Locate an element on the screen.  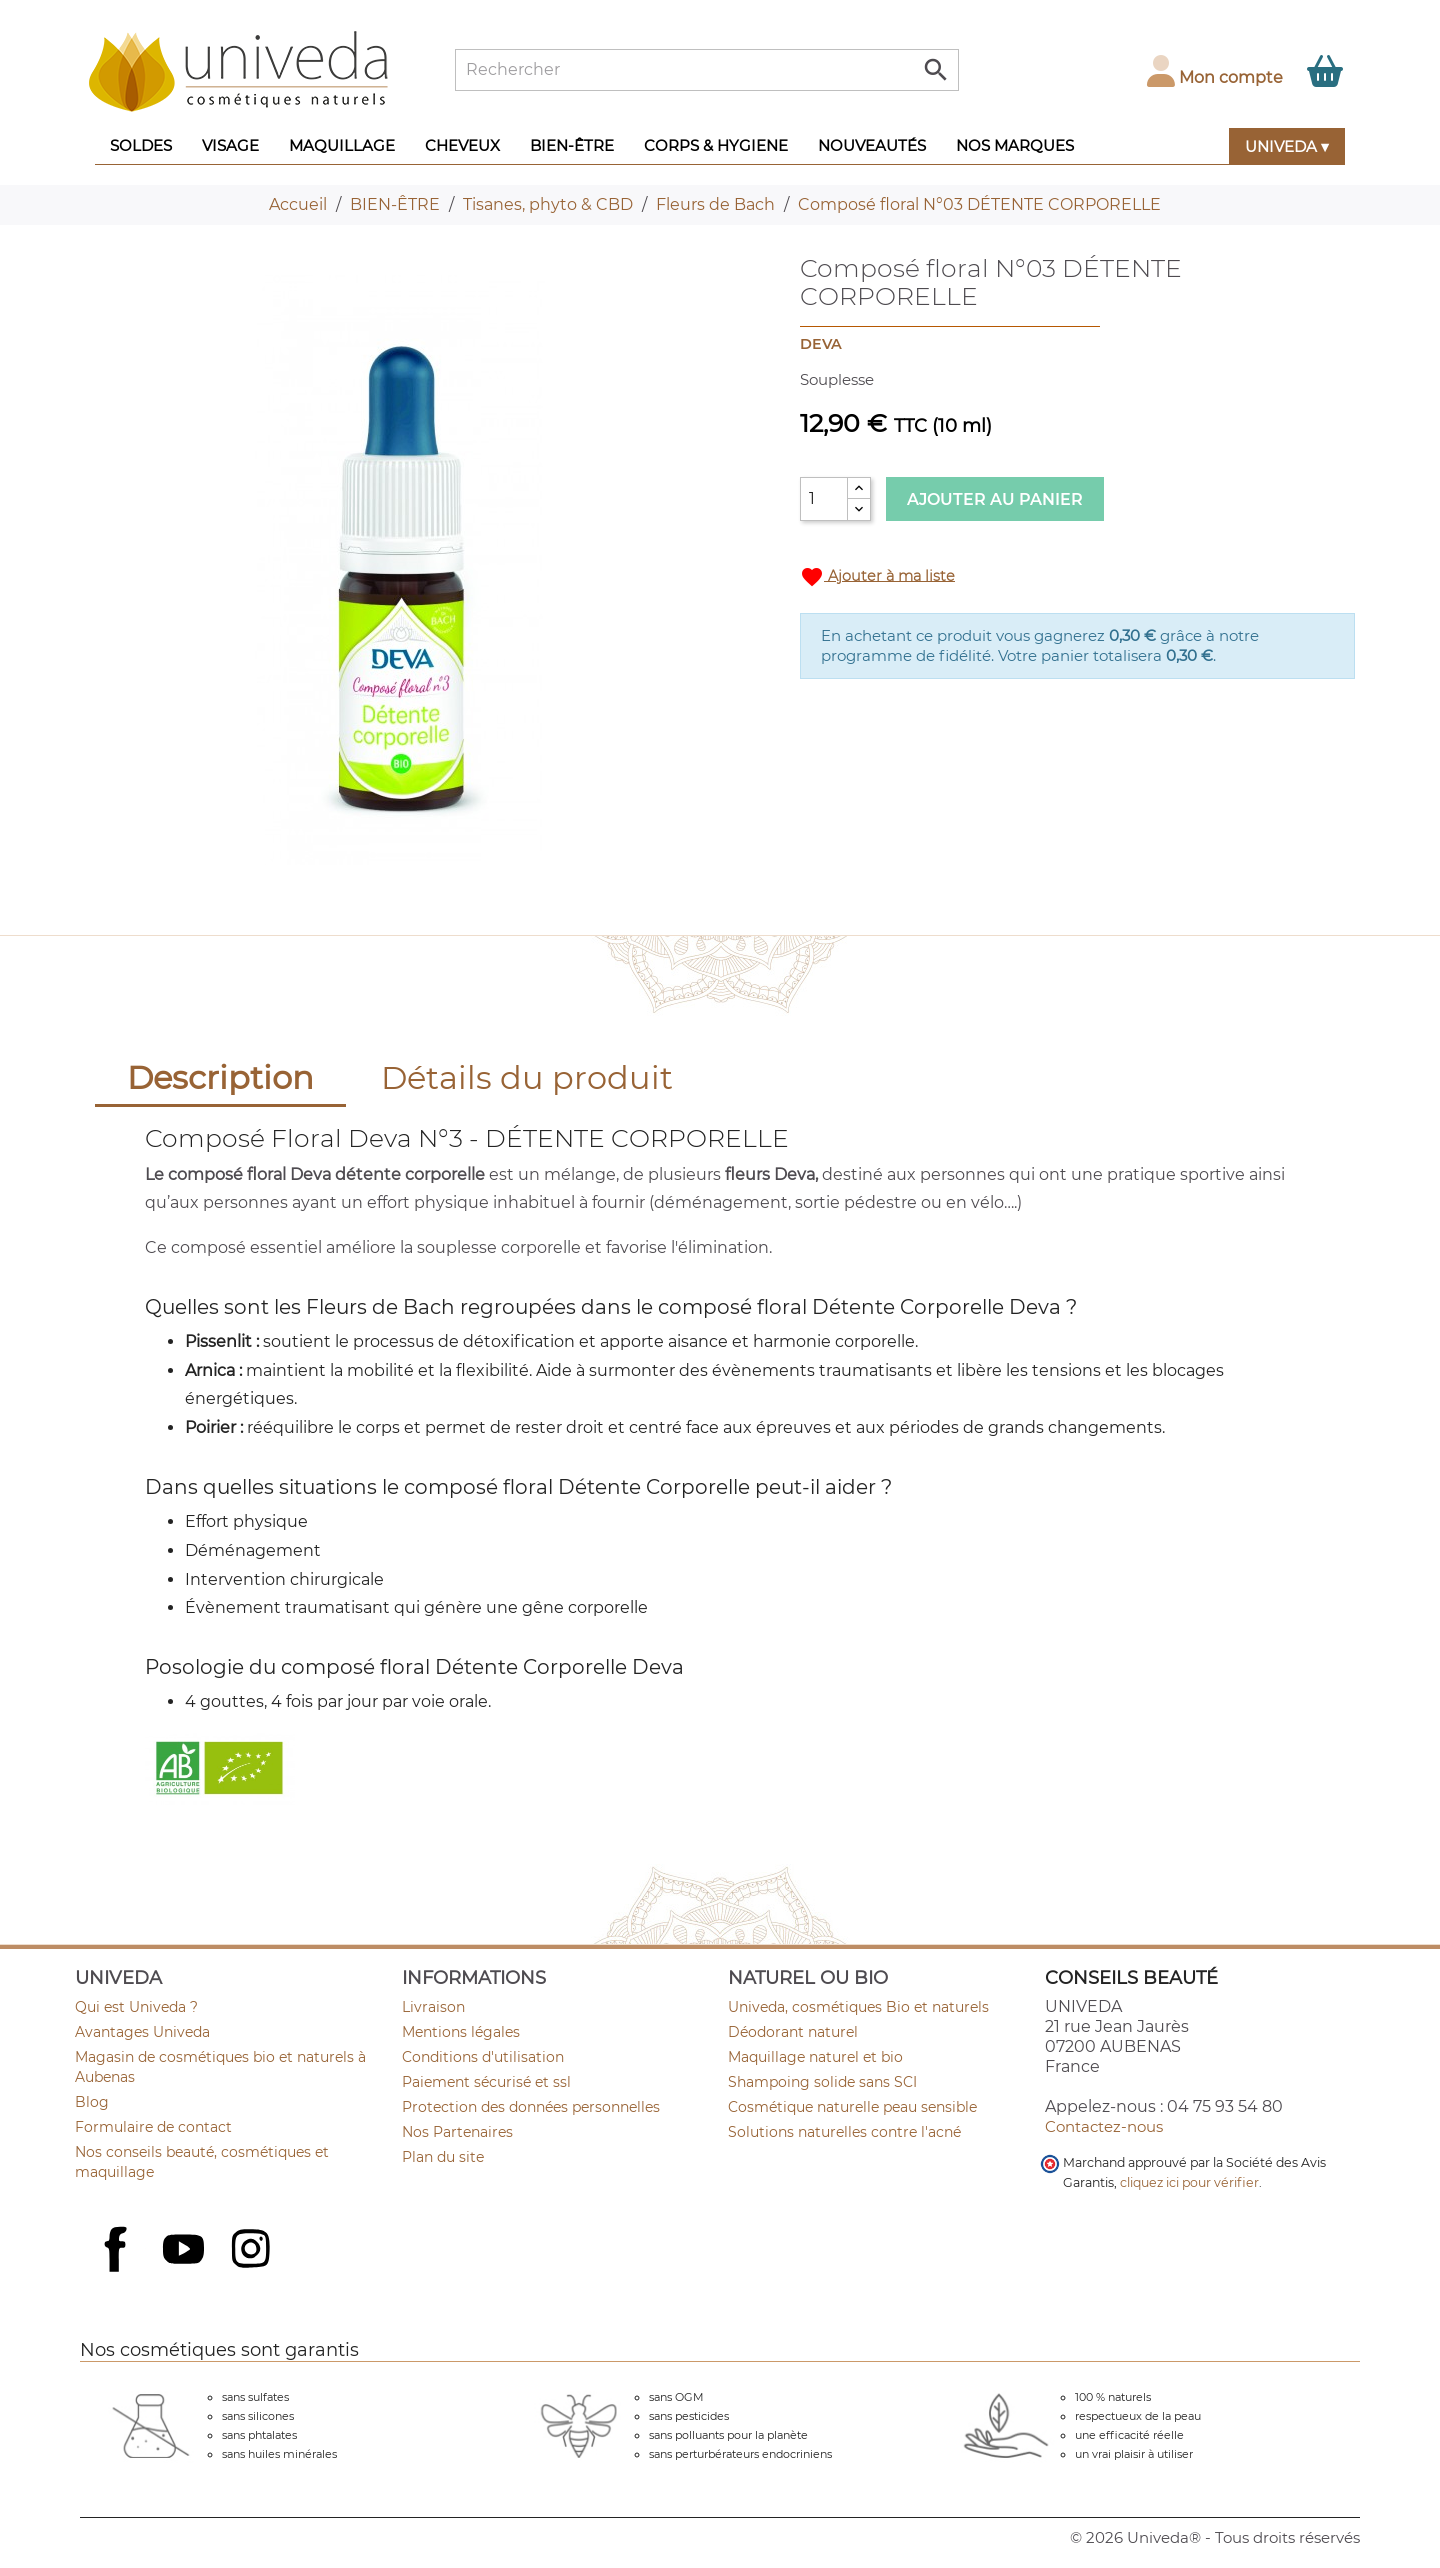
Formulaire de contact is located at coordinates (153, 2127).